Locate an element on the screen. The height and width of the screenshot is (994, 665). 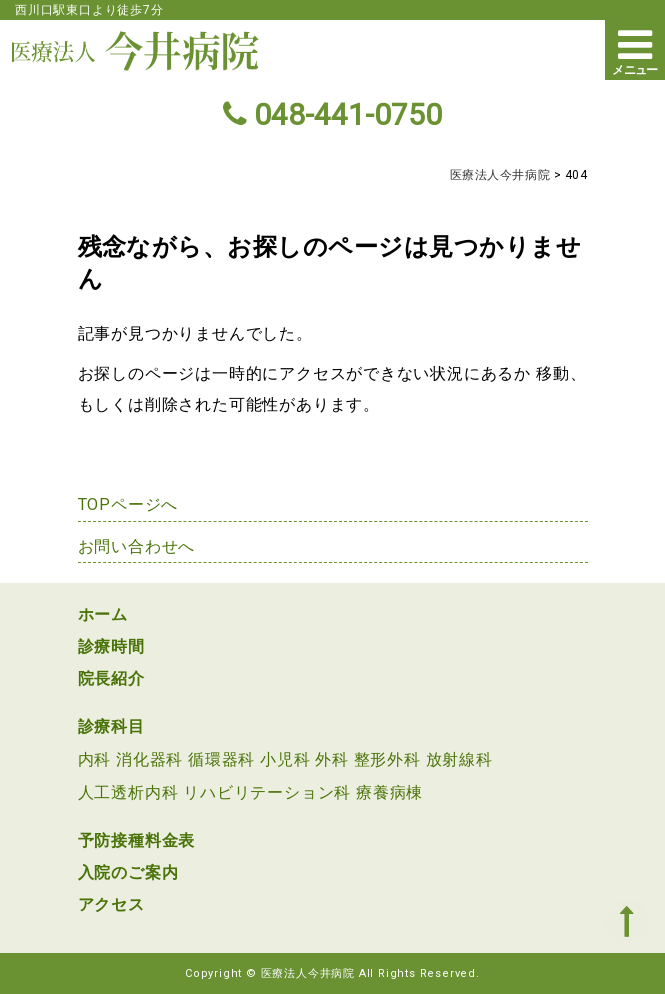
診療科目 is located at coordinates (111, 726).